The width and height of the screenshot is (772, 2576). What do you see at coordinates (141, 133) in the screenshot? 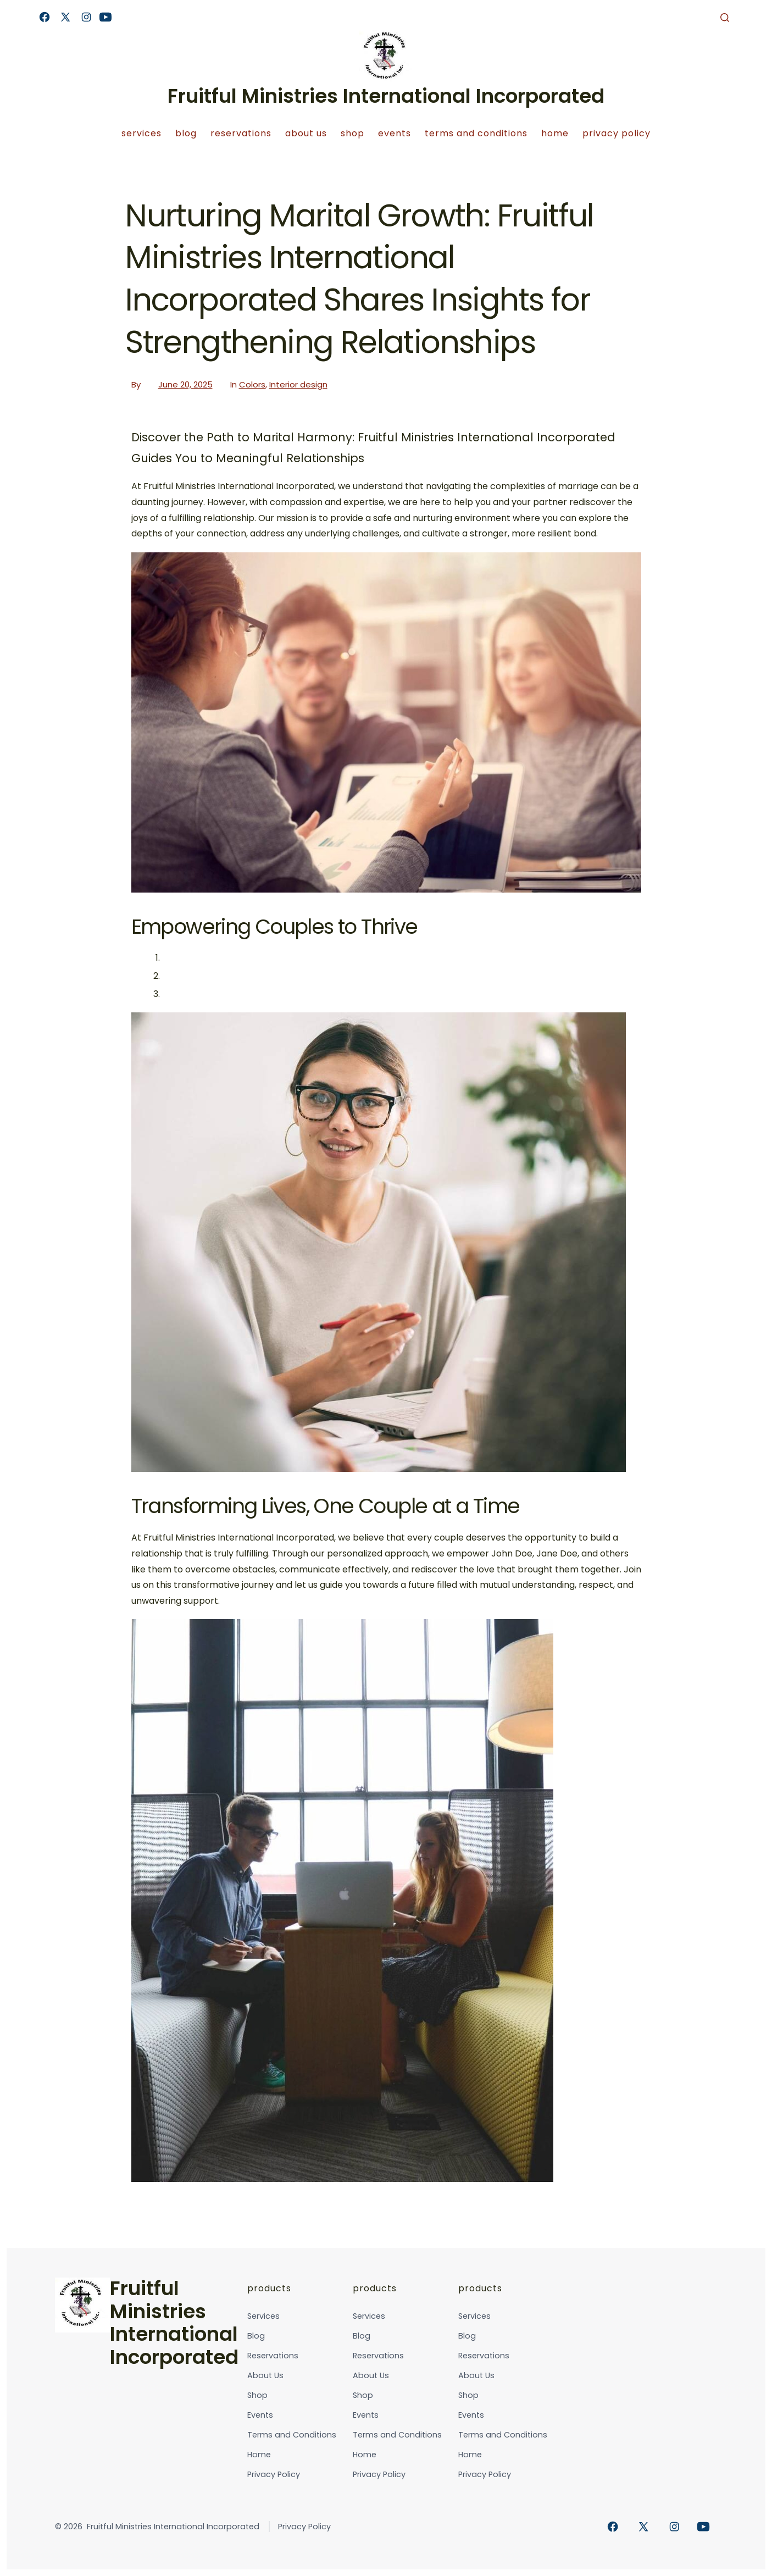
I see `Services` at bounding box center [141, 133].